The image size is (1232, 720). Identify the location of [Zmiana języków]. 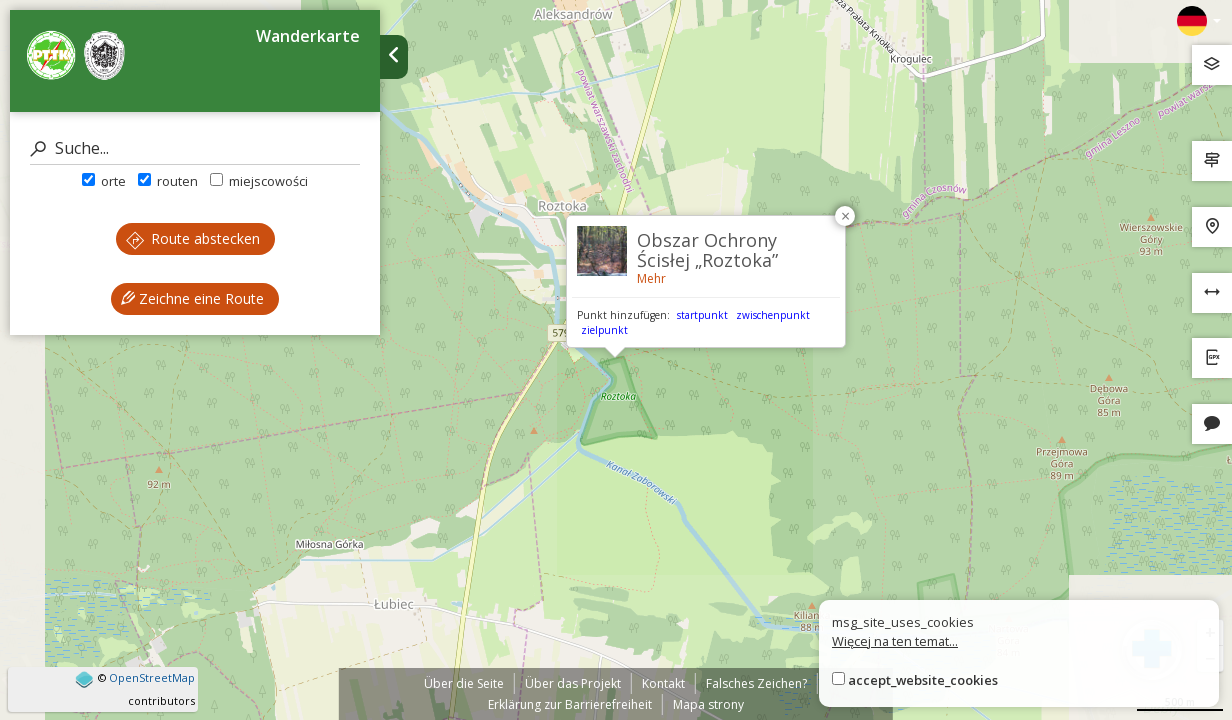
(1199, 21).